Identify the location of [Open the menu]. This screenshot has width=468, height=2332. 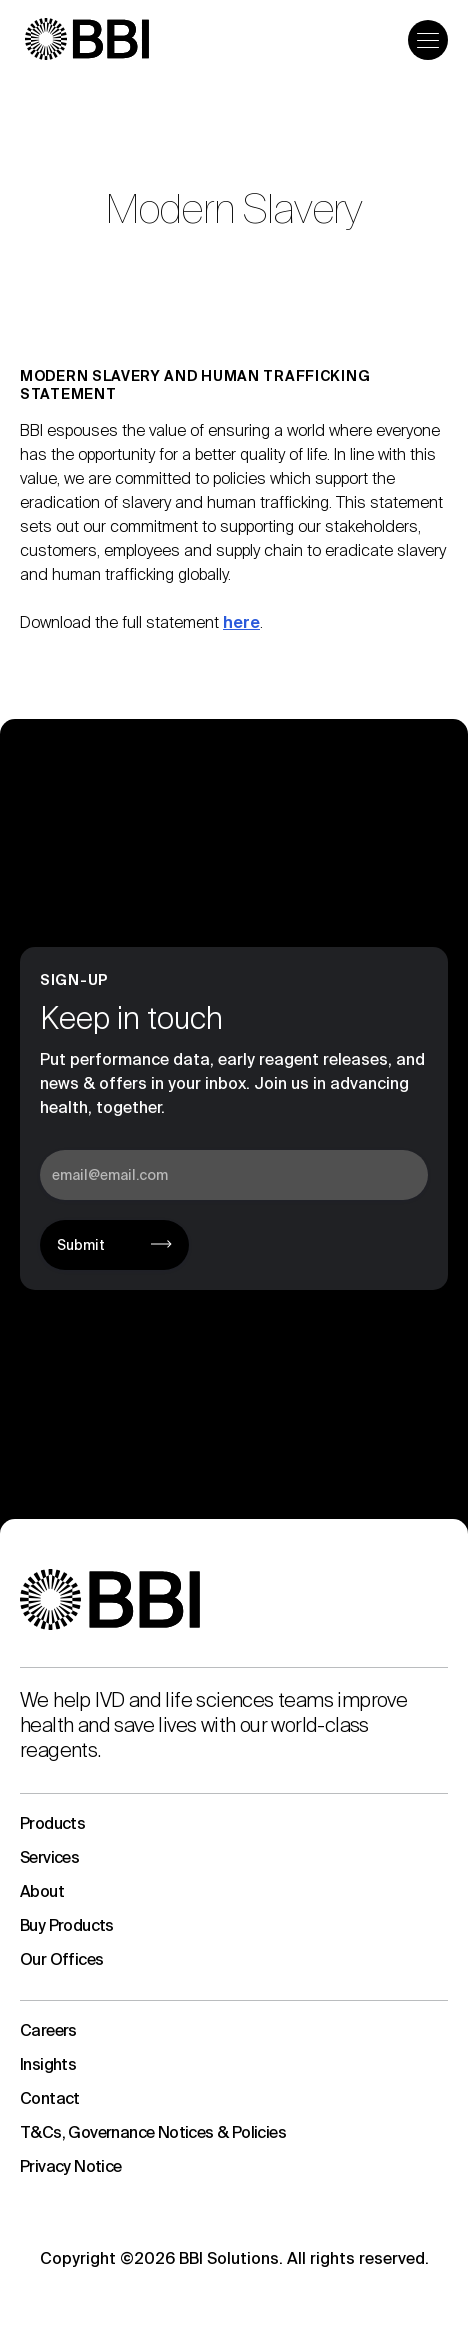
(428, 40).